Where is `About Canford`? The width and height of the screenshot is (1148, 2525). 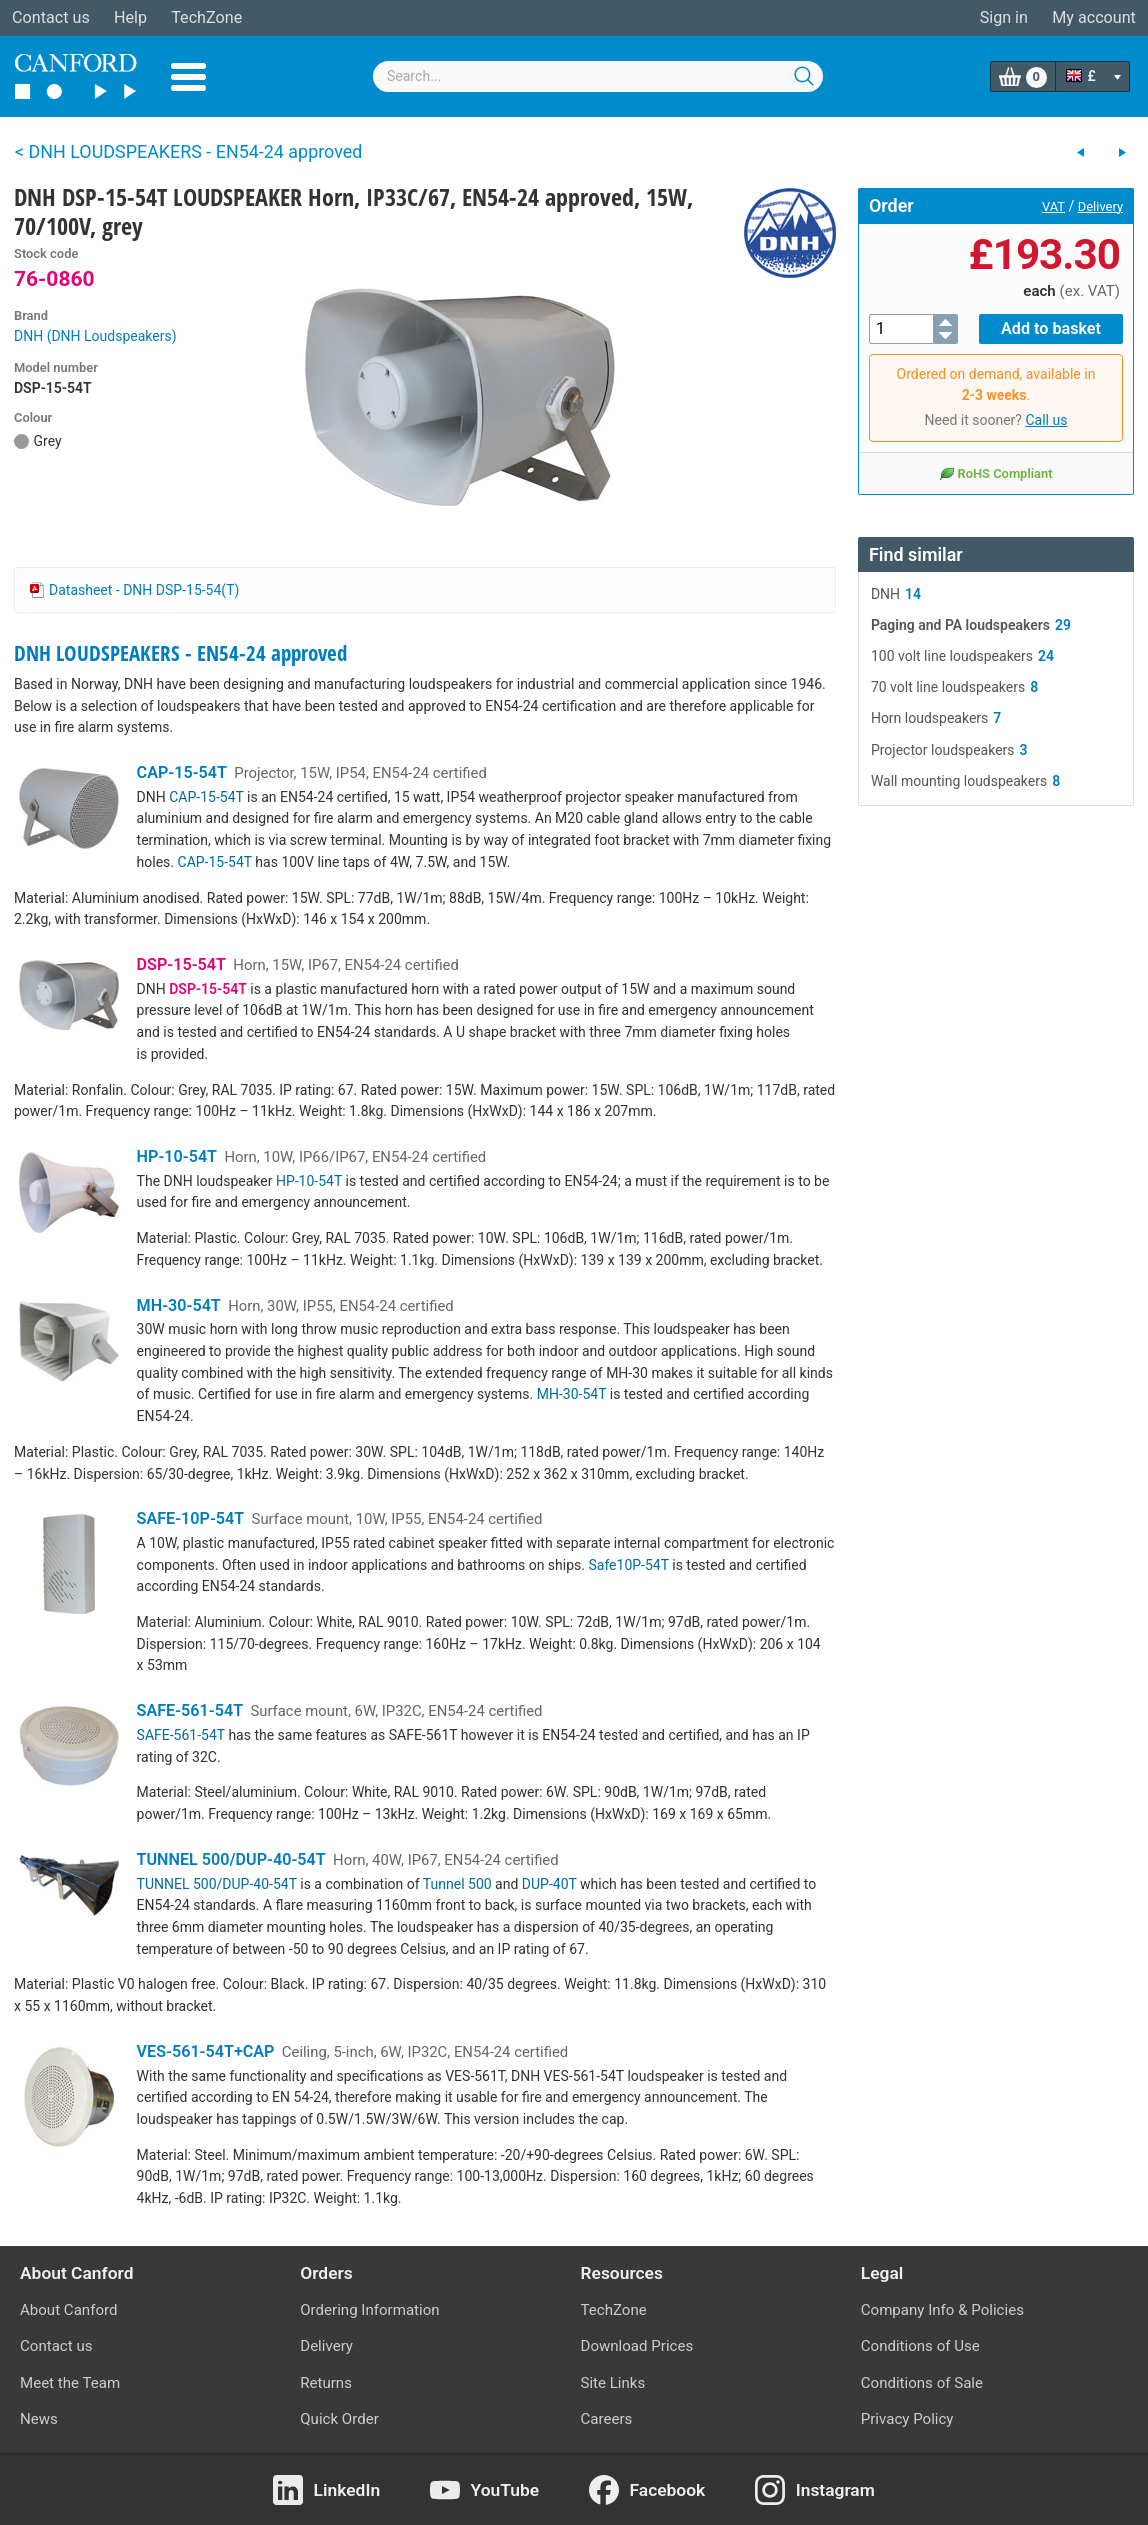
About Canford is located at coordinates (68, 2310).